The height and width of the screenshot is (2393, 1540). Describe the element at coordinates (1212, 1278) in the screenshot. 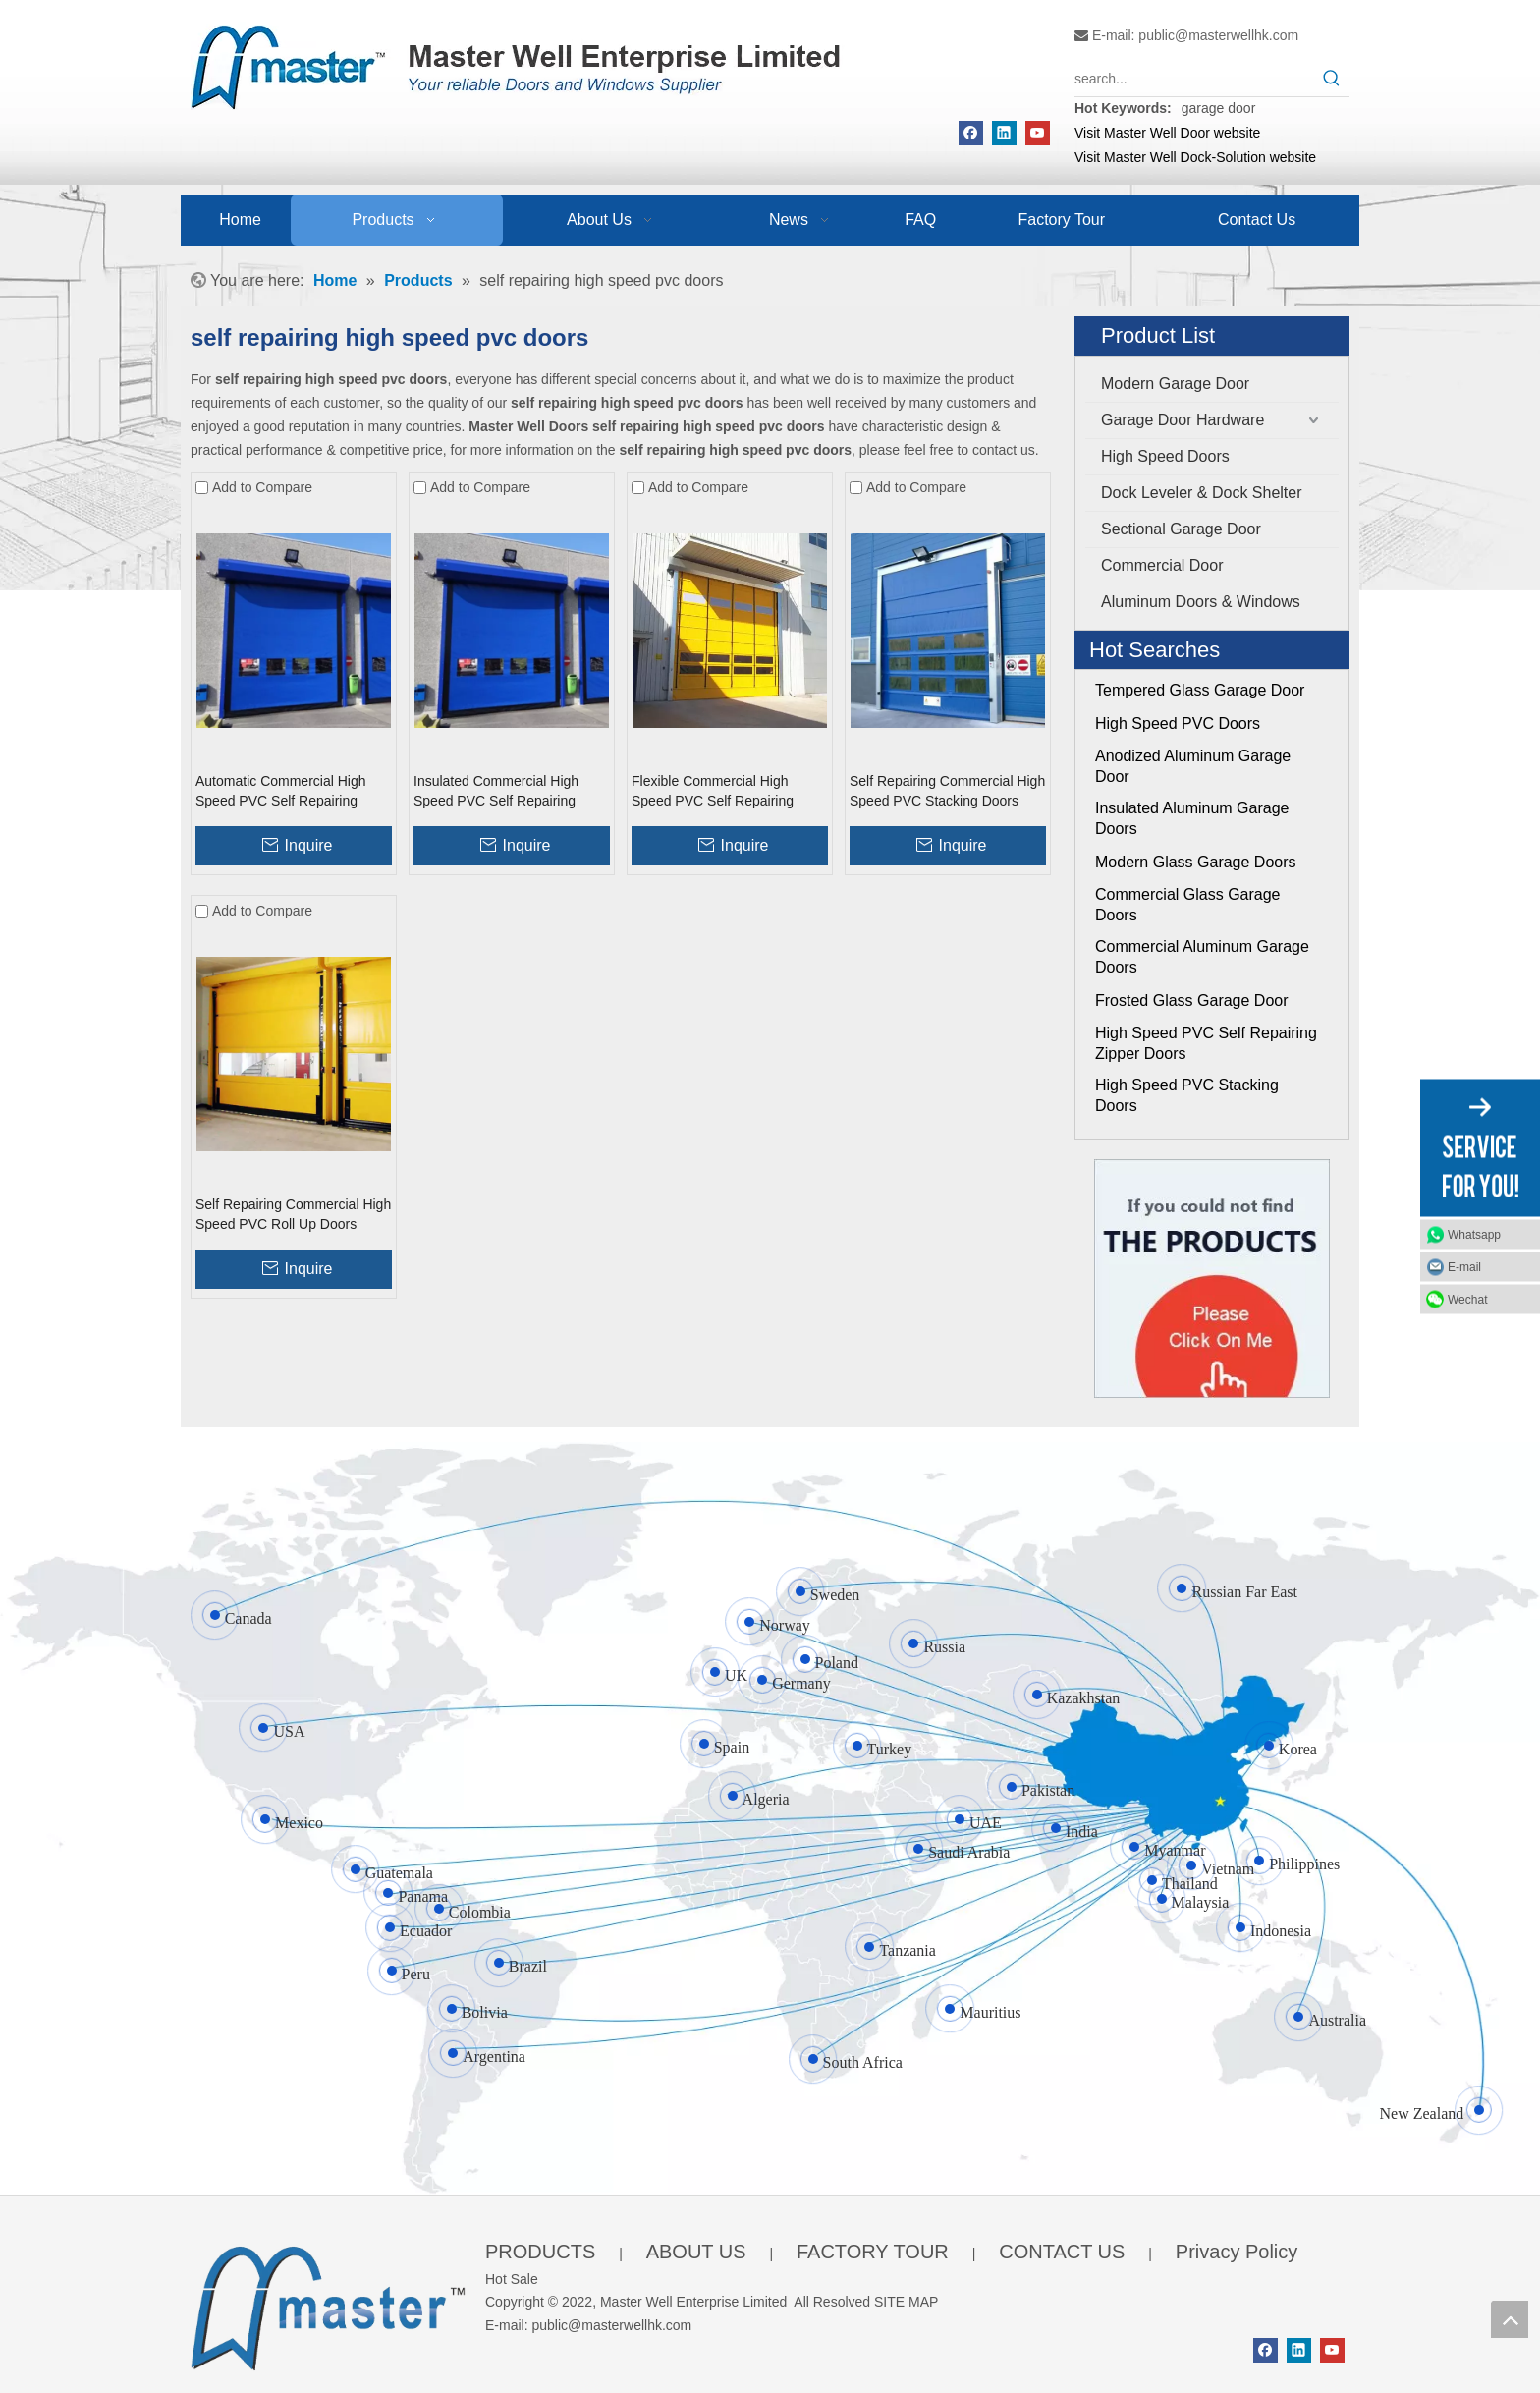

I see `[Click On Me]` at that location.